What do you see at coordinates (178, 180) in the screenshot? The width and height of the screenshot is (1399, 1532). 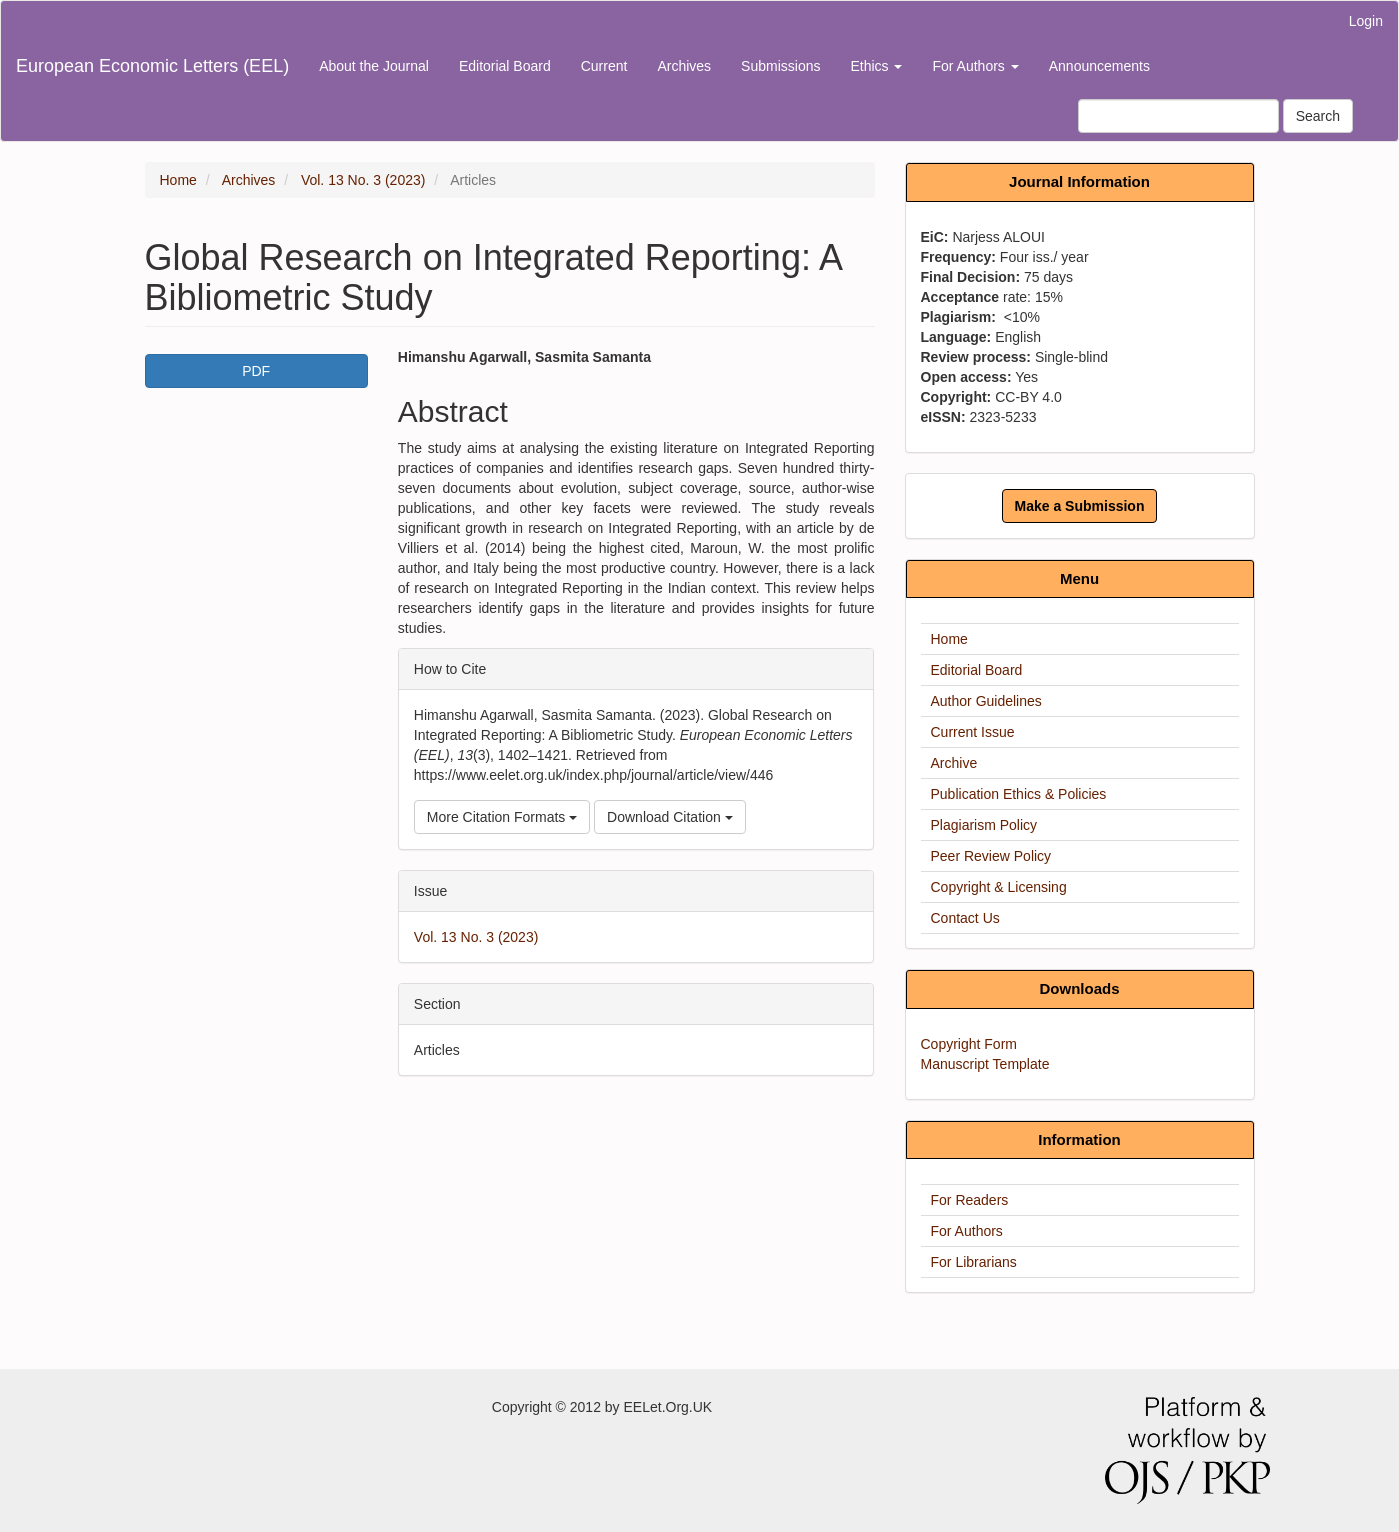 I see `Home` at bounding box center [178, 180].